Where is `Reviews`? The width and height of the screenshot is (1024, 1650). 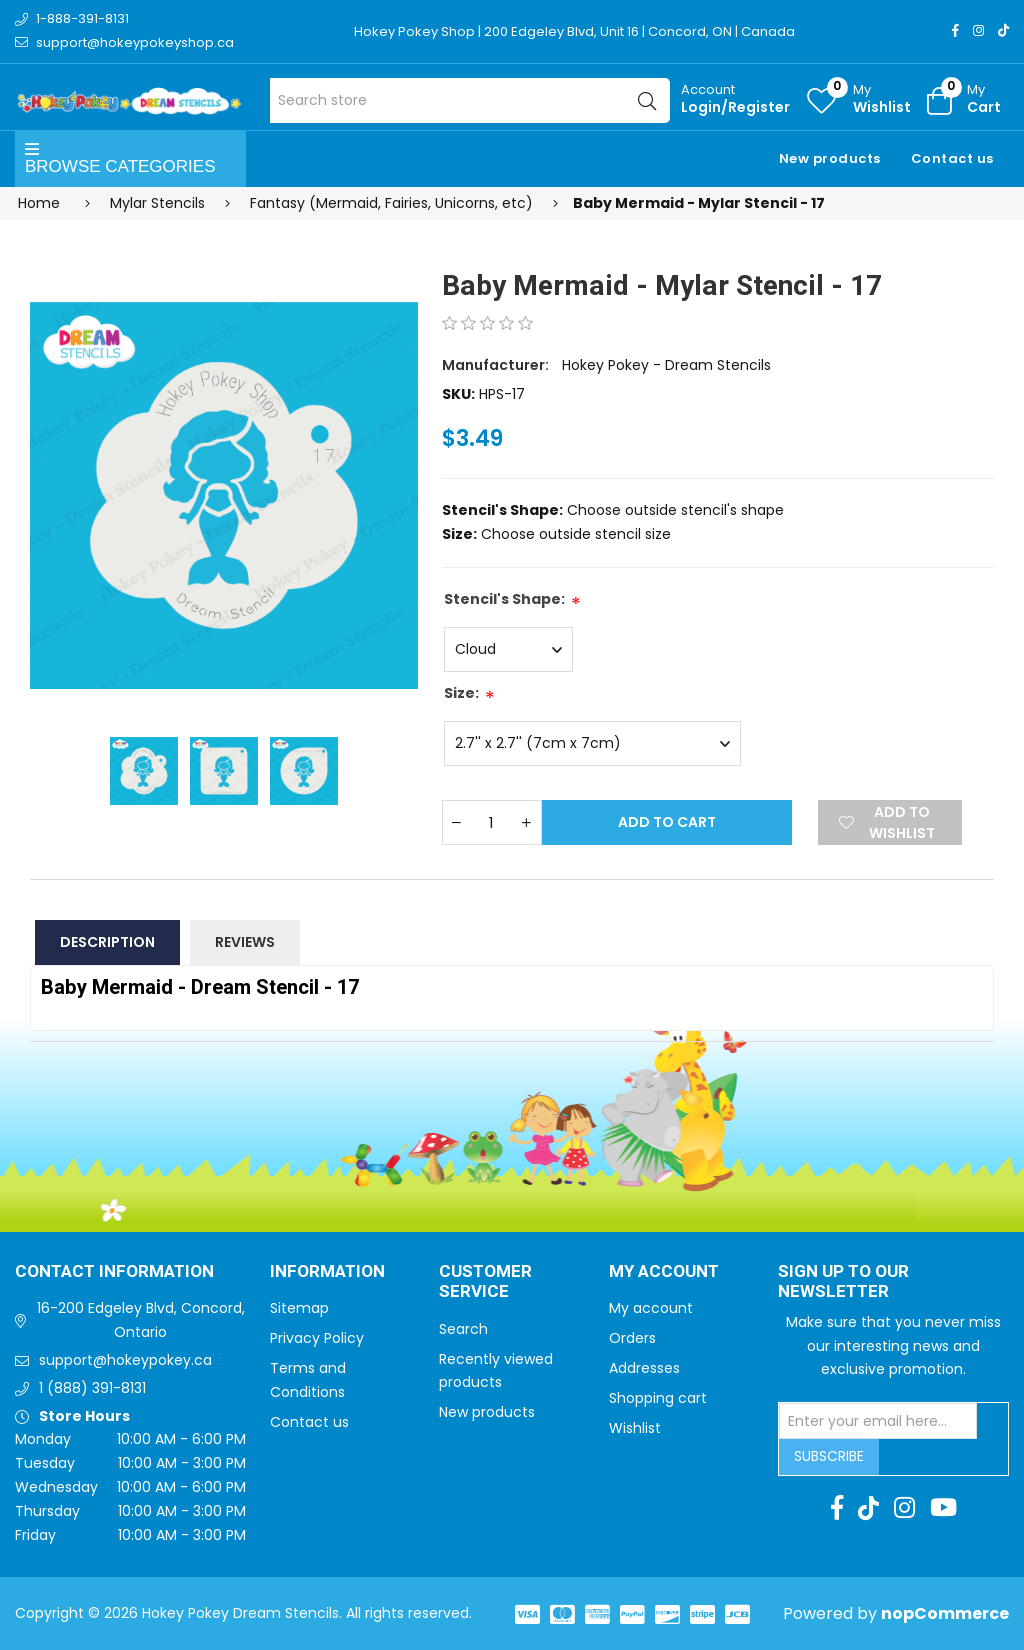 Reviews is located at coordinates (245, 942).